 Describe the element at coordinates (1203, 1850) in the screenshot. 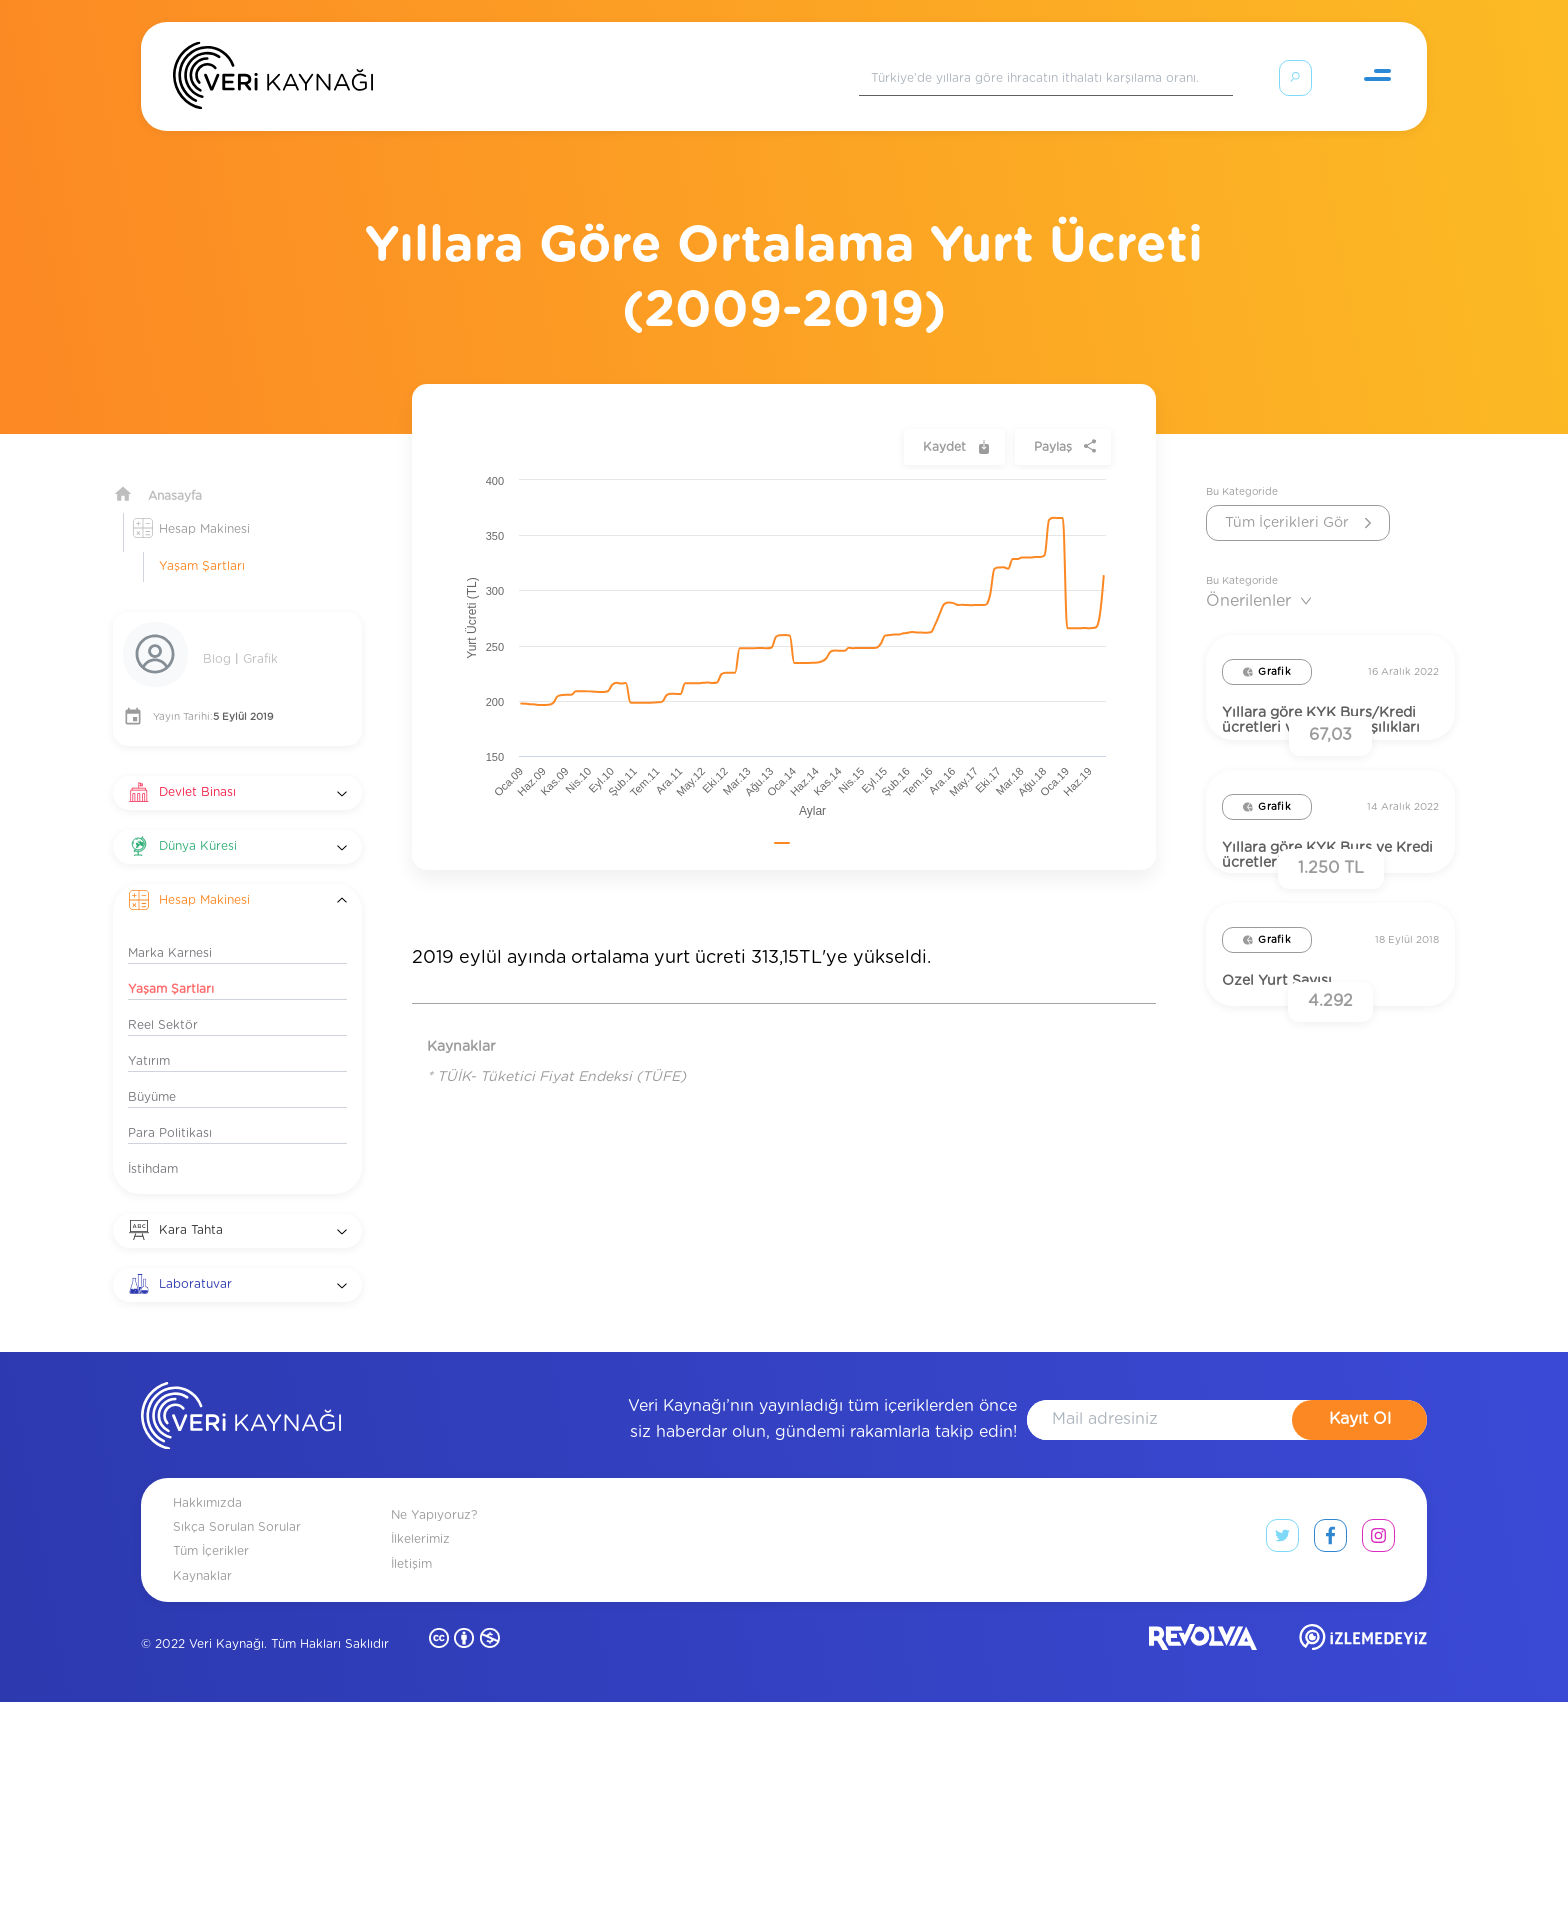

I see `[revolvia site]` at that location.